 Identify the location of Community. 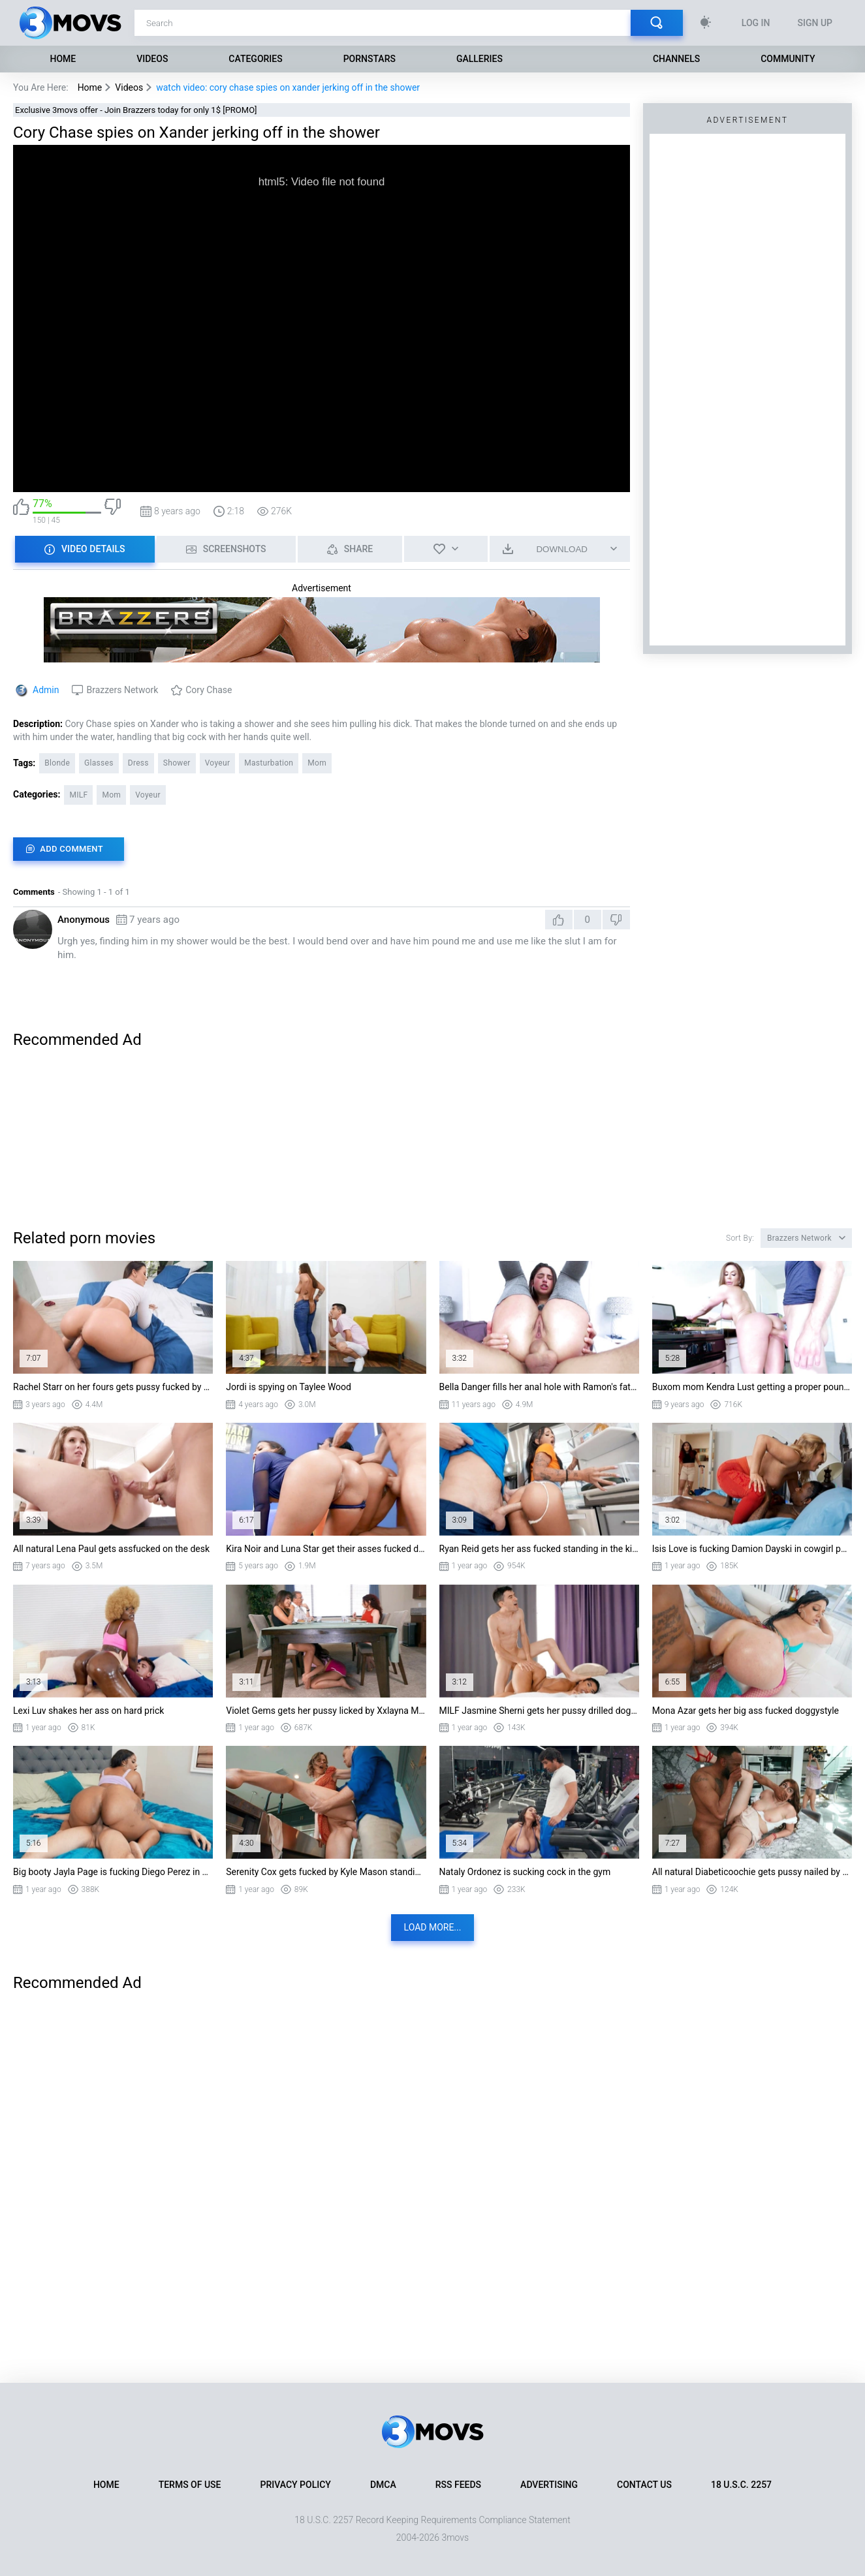
(788, 59).